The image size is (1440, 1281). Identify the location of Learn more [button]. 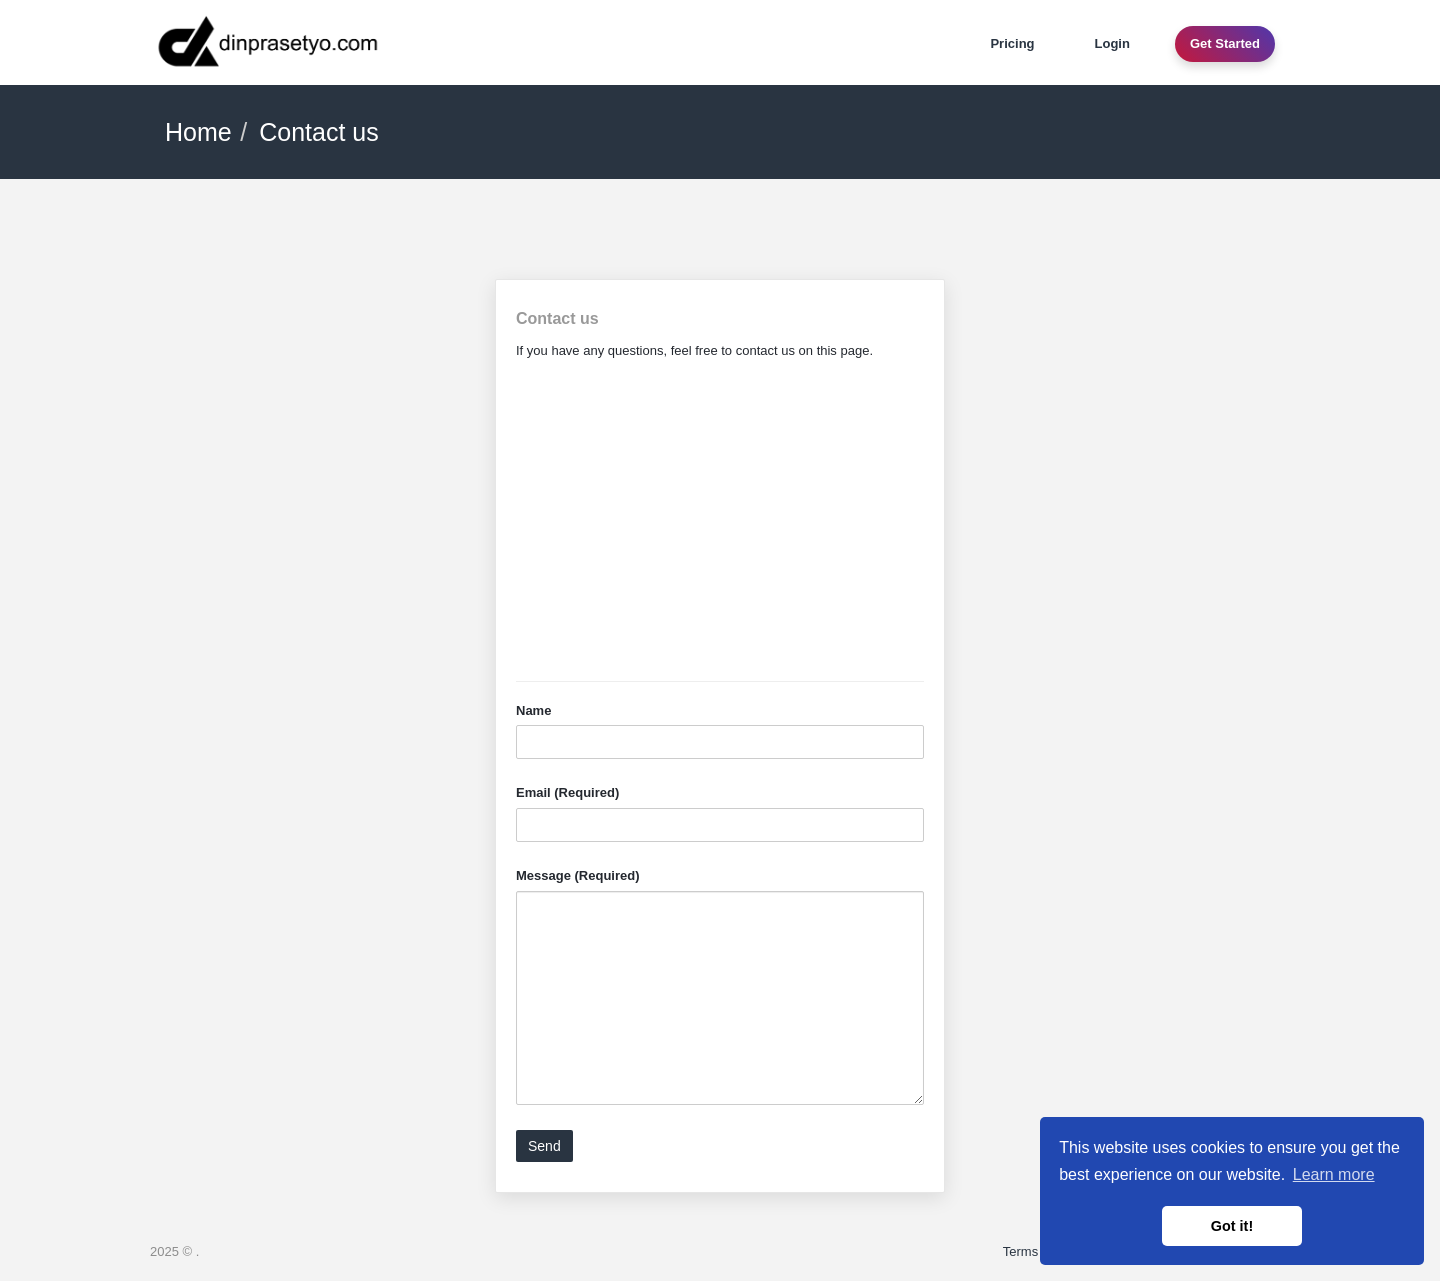
(1334, 1174).